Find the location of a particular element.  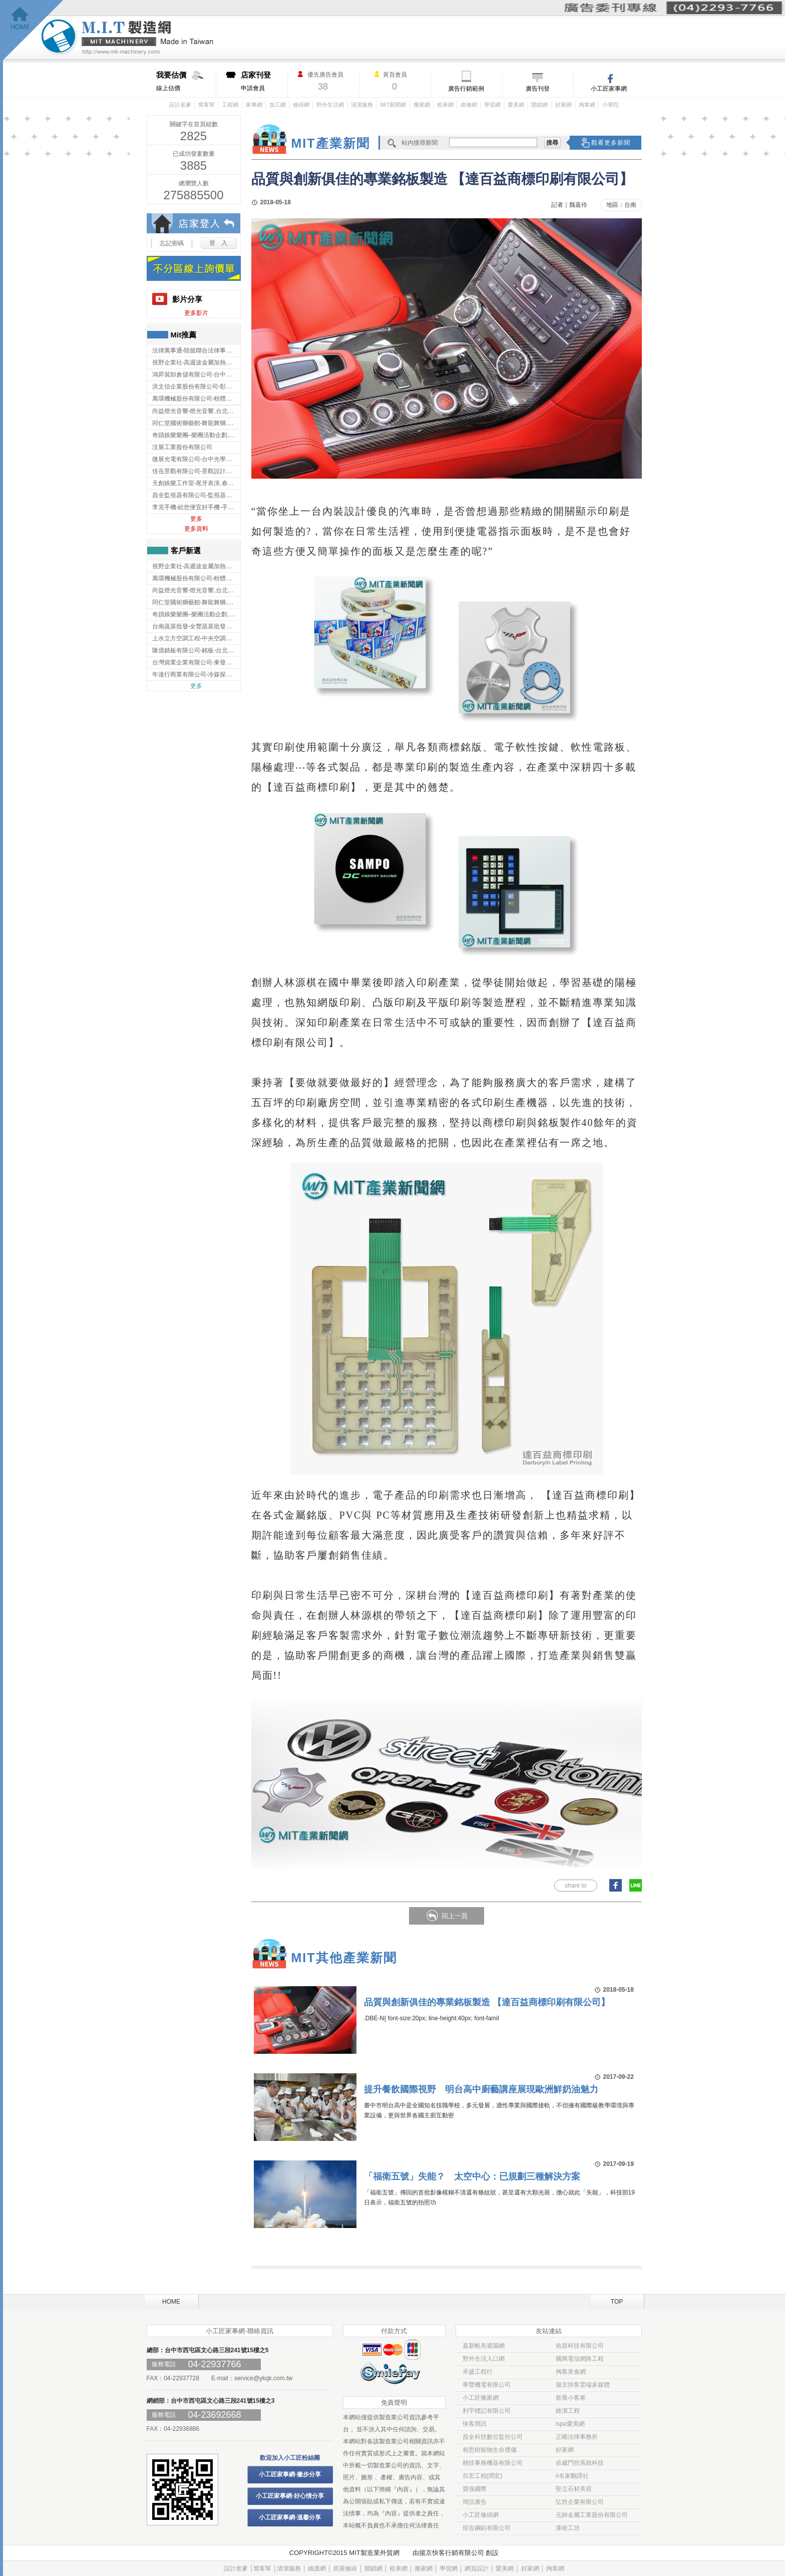

回上一頁 is located at coordinates (455, 1916).